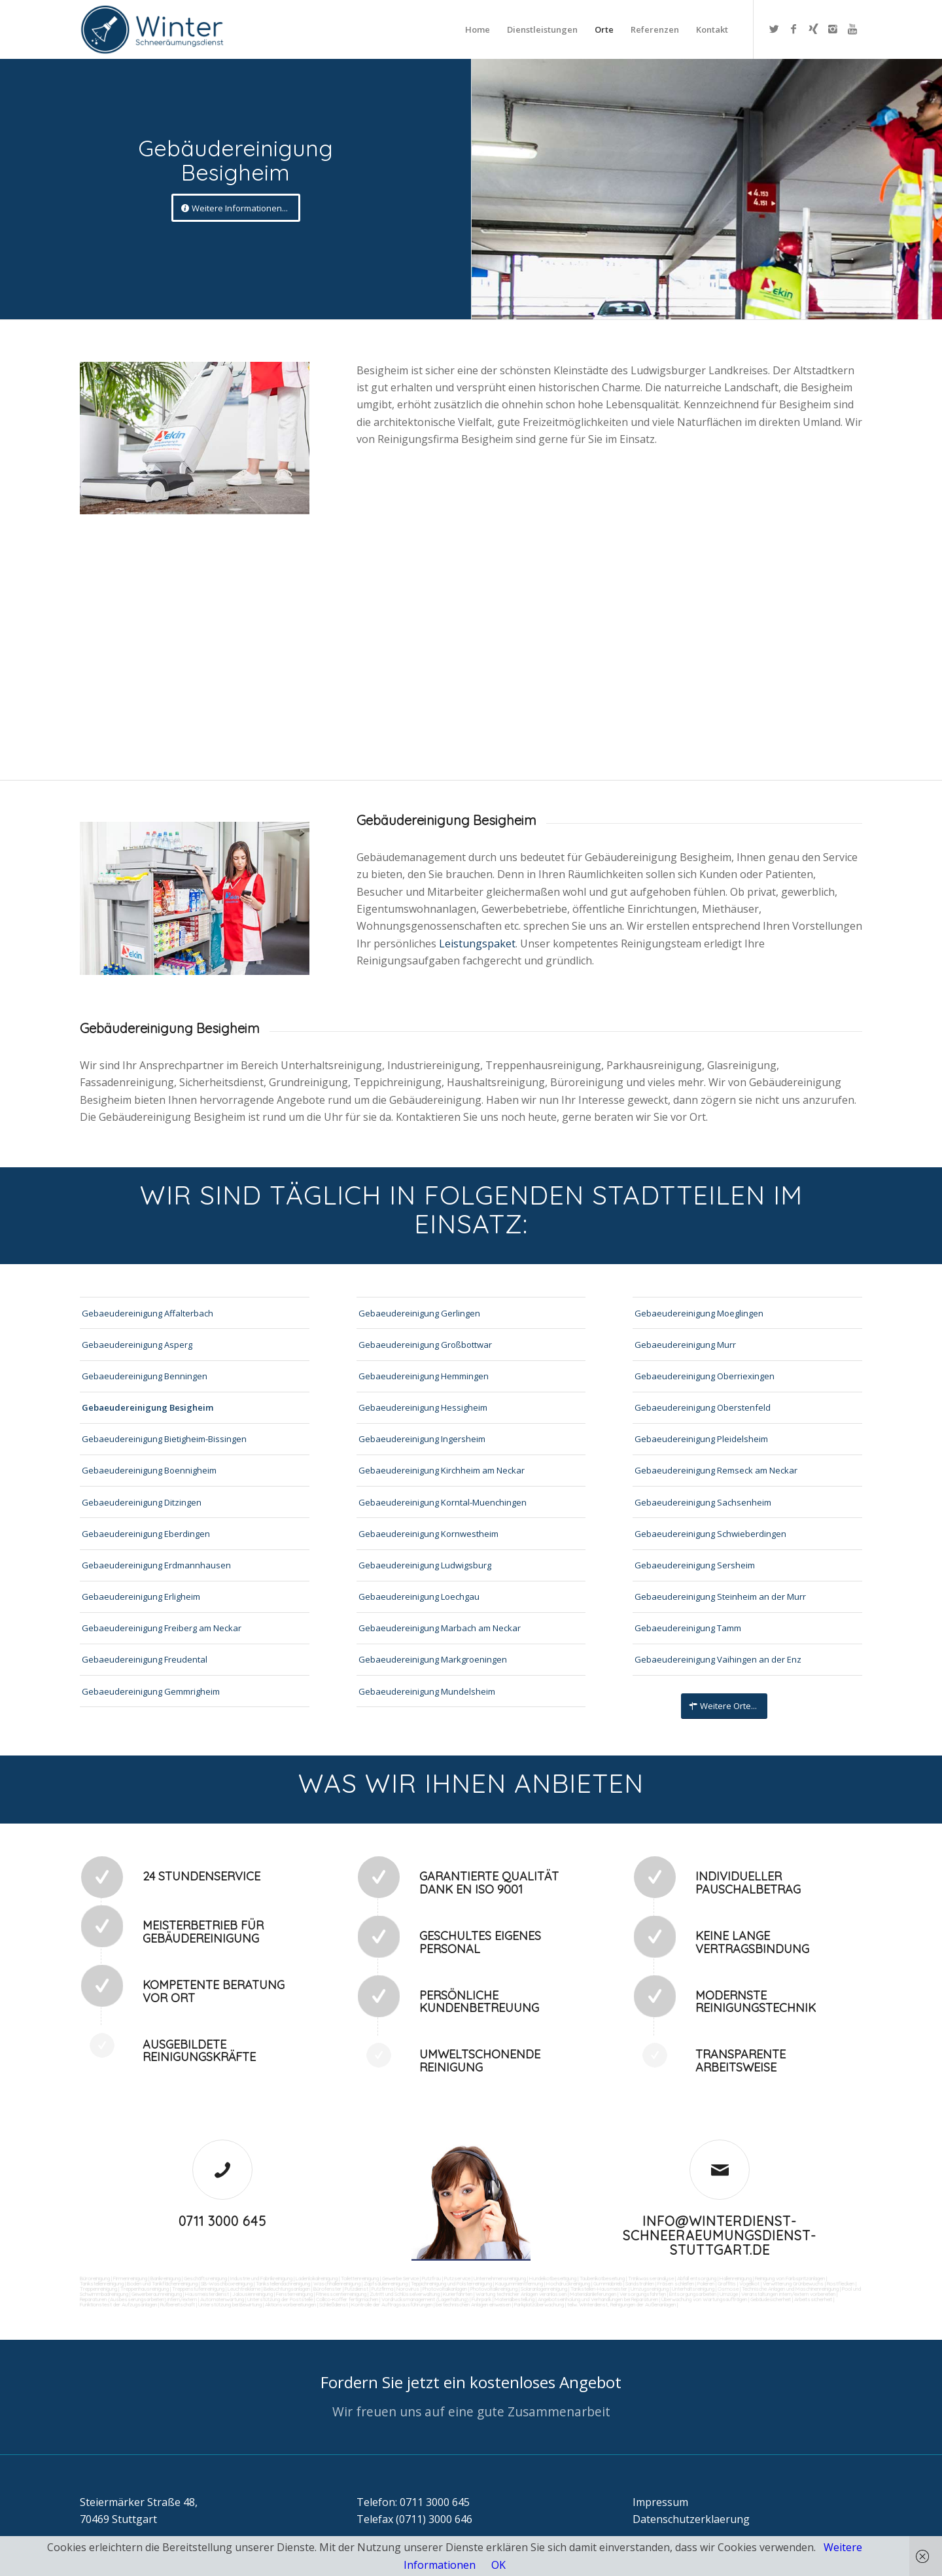  Describe the element at coordinates (675, 2283) in the screenshot. I see `Fräsen schleifen` at that location.